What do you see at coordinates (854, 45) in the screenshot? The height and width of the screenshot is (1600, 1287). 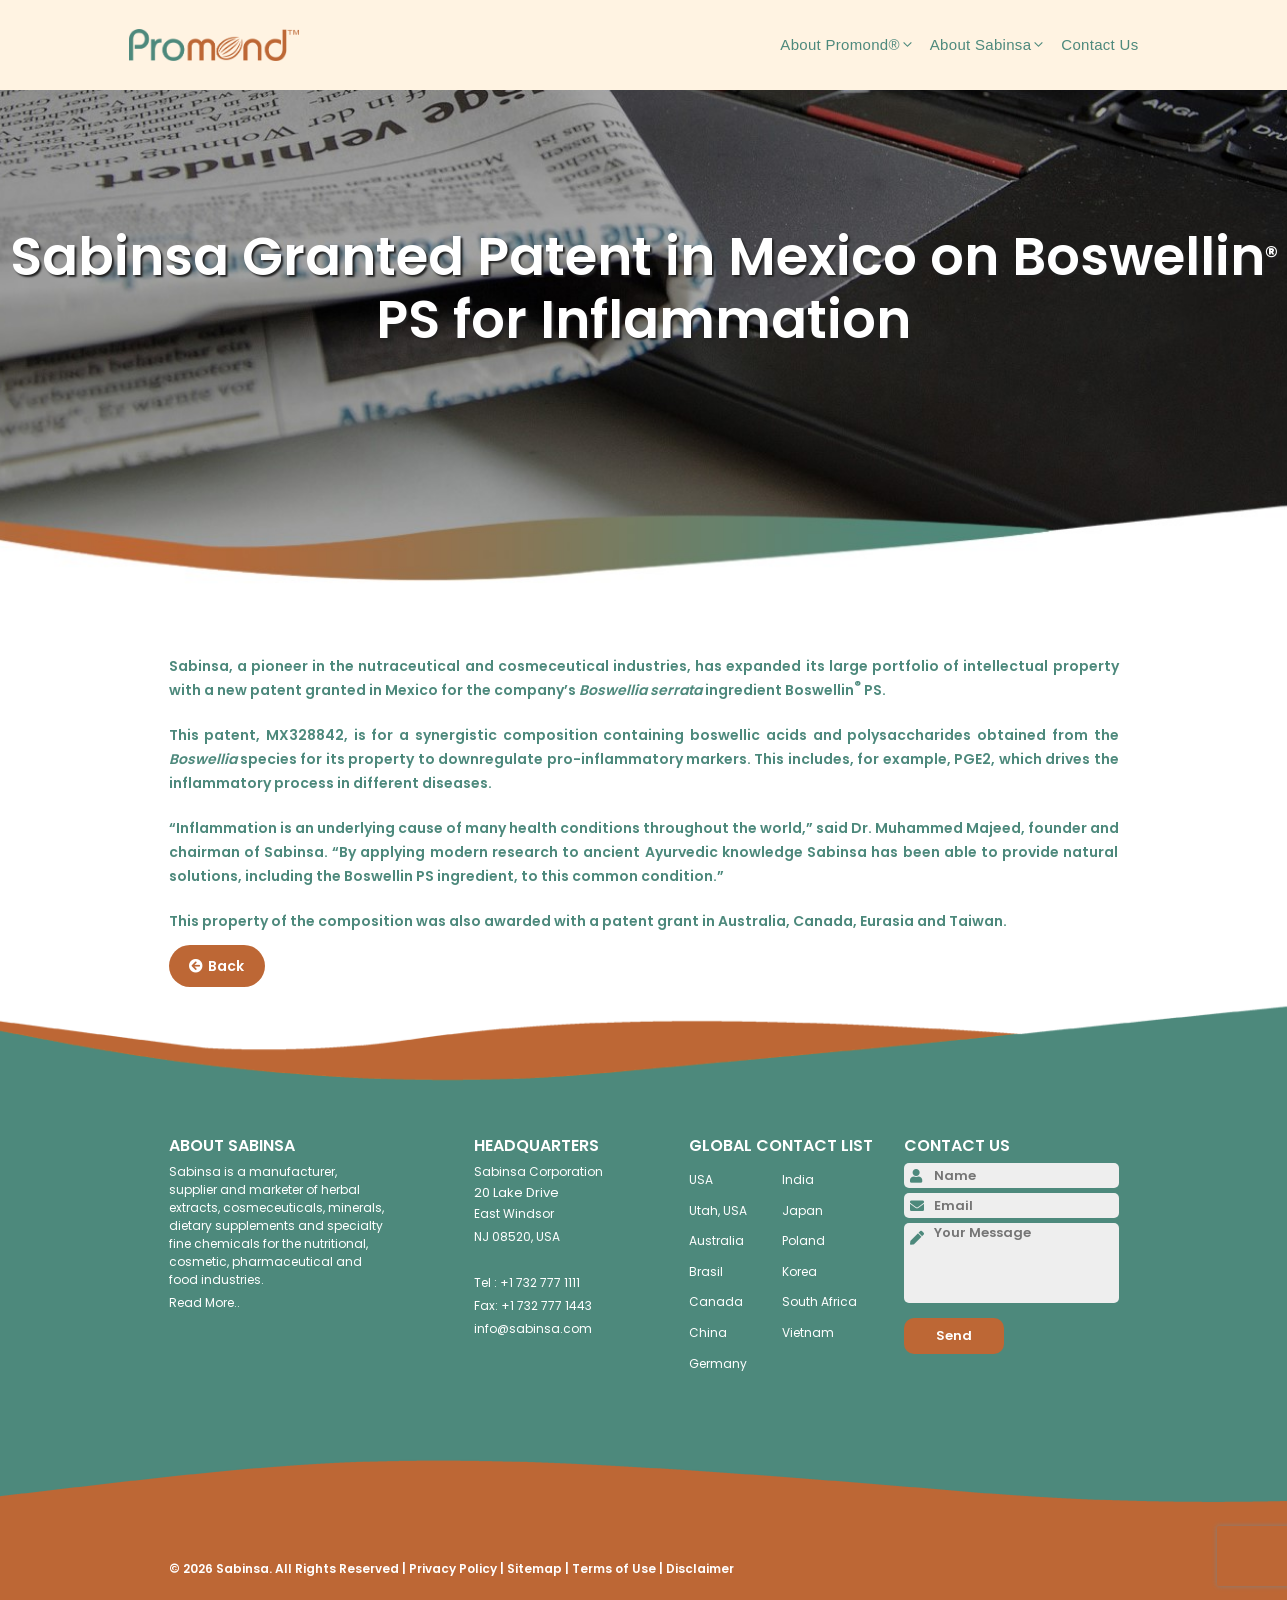 I see `About Promond®` at bounding box center [854, 45].